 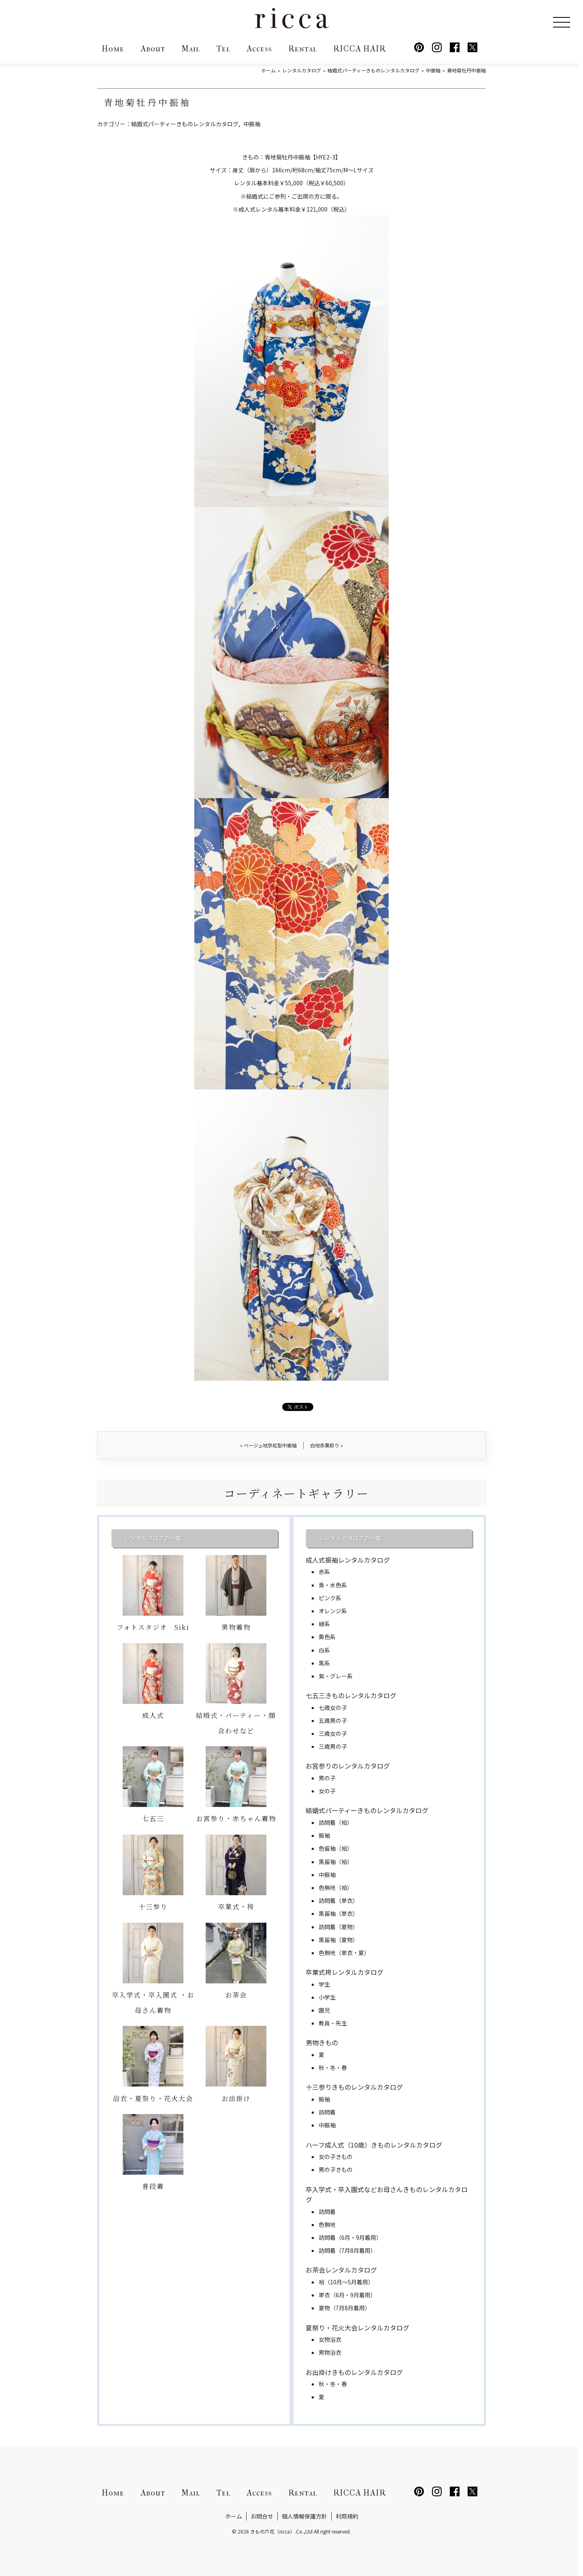 I want to click on 結婚式パーティーきものレンタルカタログ, so click(x=184, y=124).